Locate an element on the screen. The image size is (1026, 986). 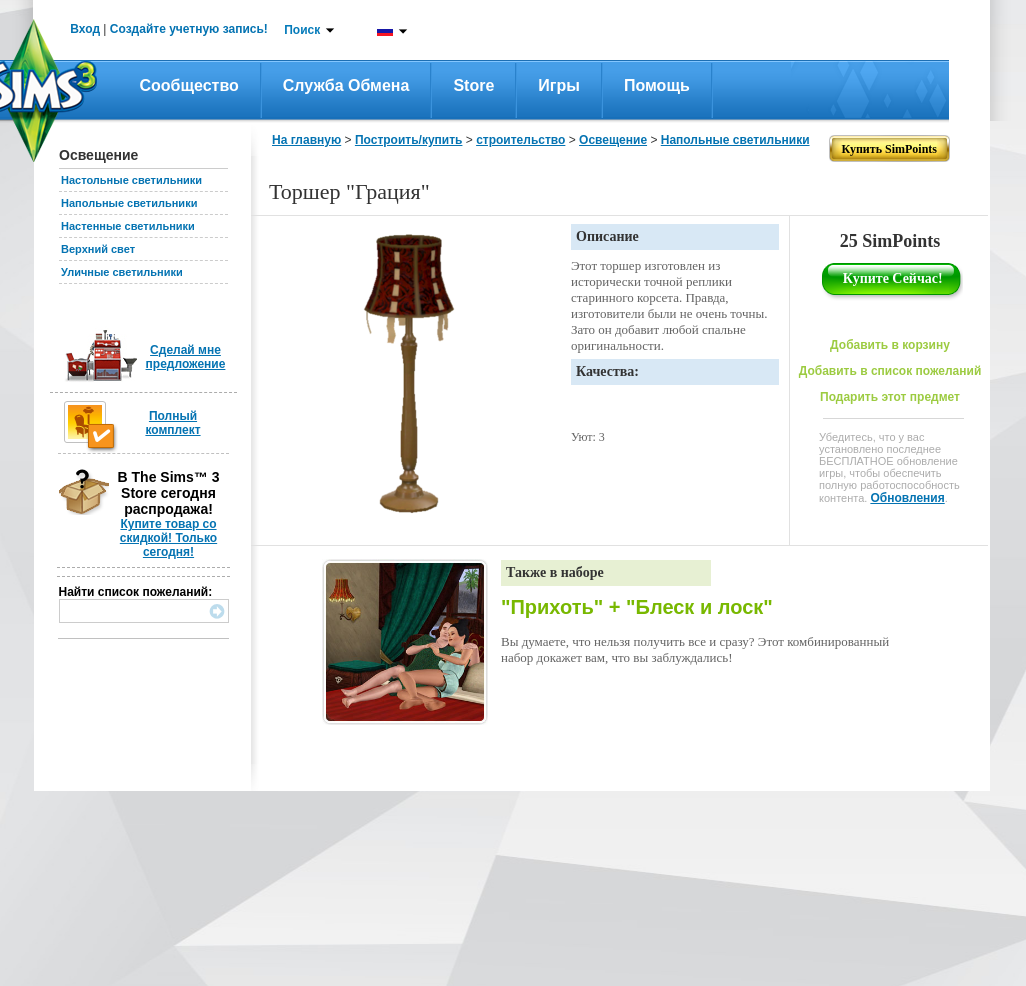
Напольные светильники is located at coordinates (129, 203).